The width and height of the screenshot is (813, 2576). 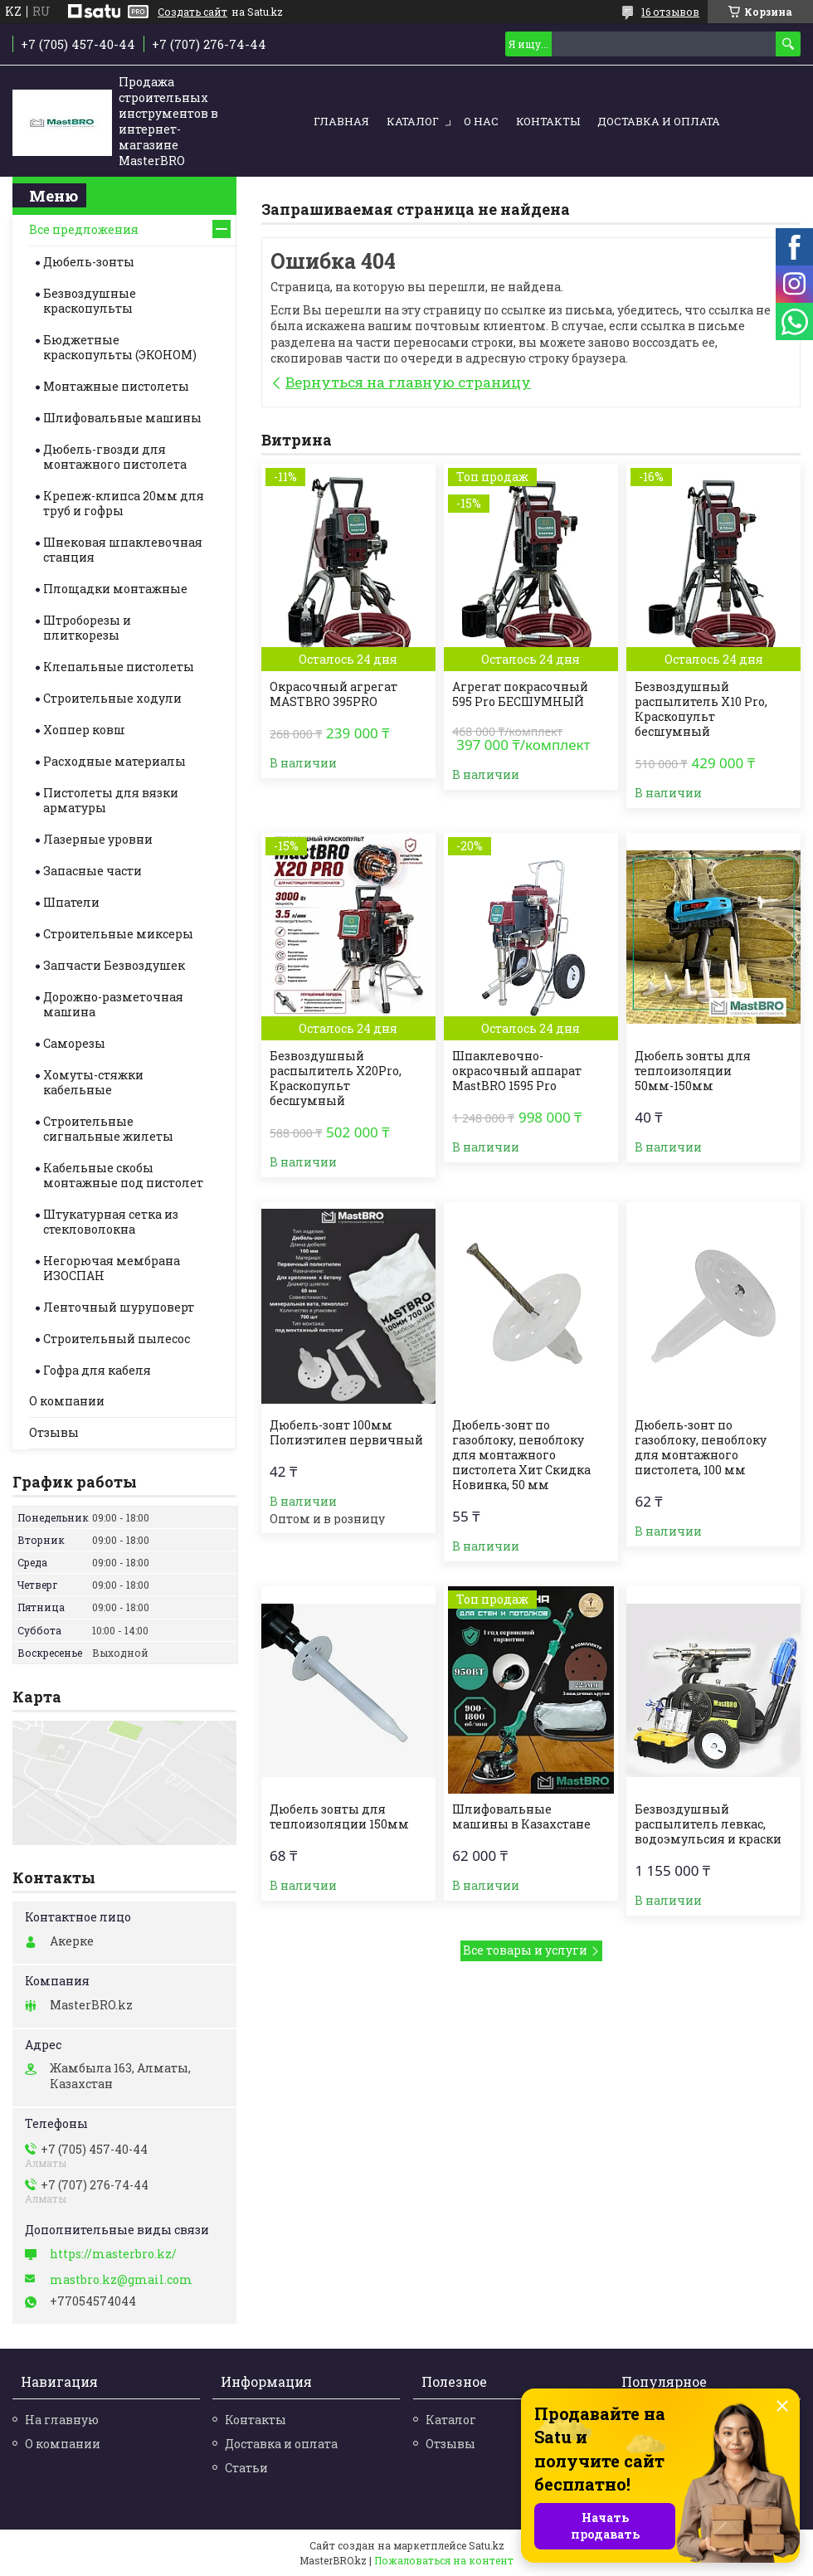 What do you see at coordinates (122, 549) in the screenshot?
I see `Шнековая шпаклевочная станция` at bounding box center [122, 549].